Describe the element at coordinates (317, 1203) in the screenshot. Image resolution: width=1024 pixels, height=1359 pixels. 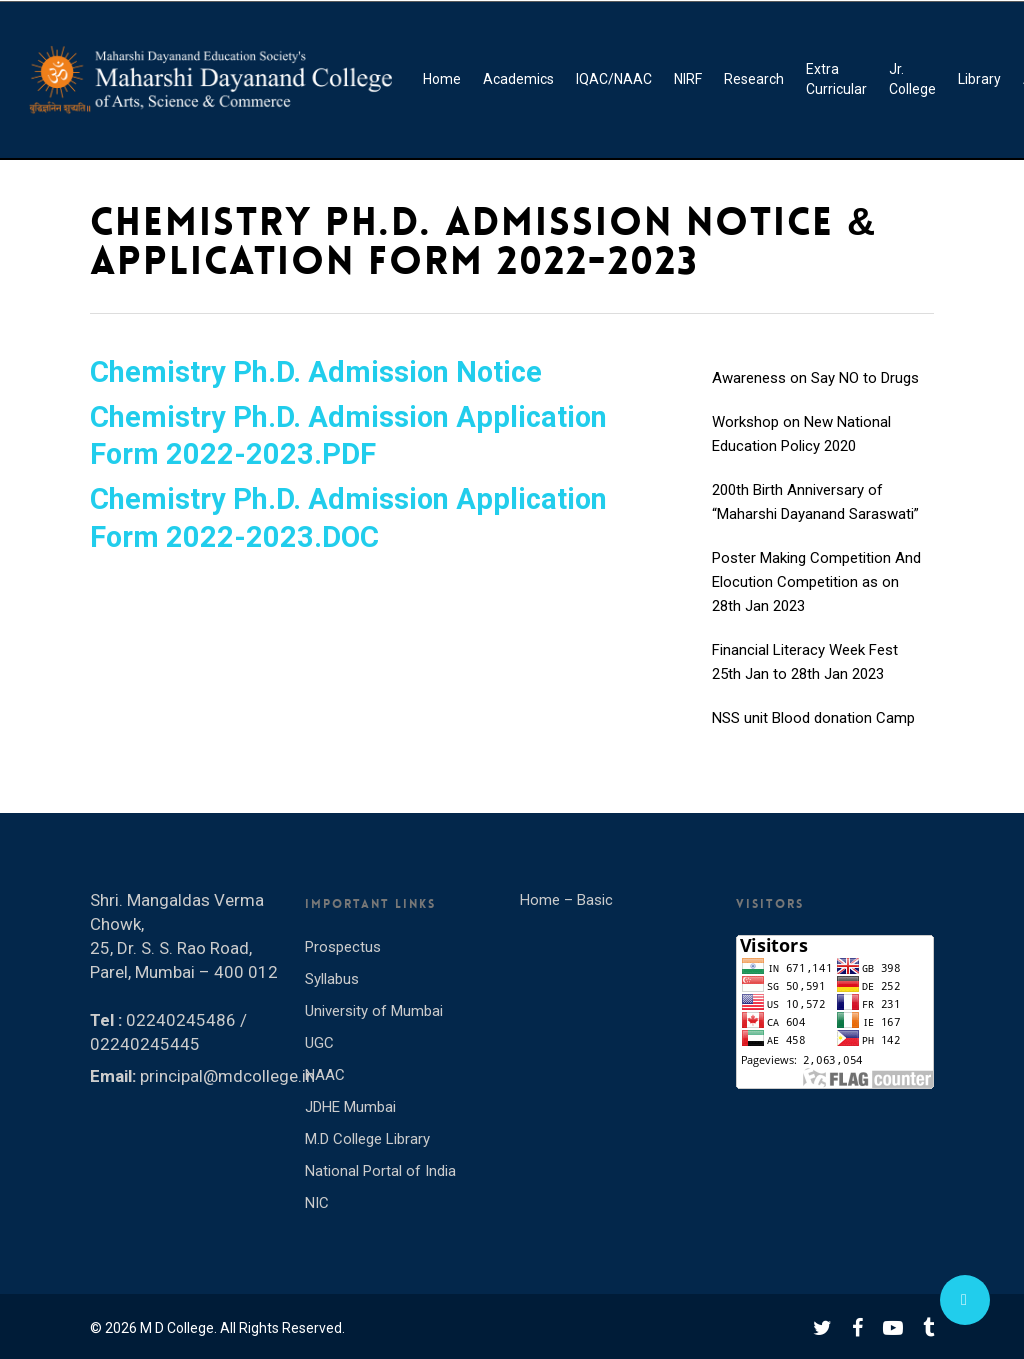
I see `NIC` at that location.